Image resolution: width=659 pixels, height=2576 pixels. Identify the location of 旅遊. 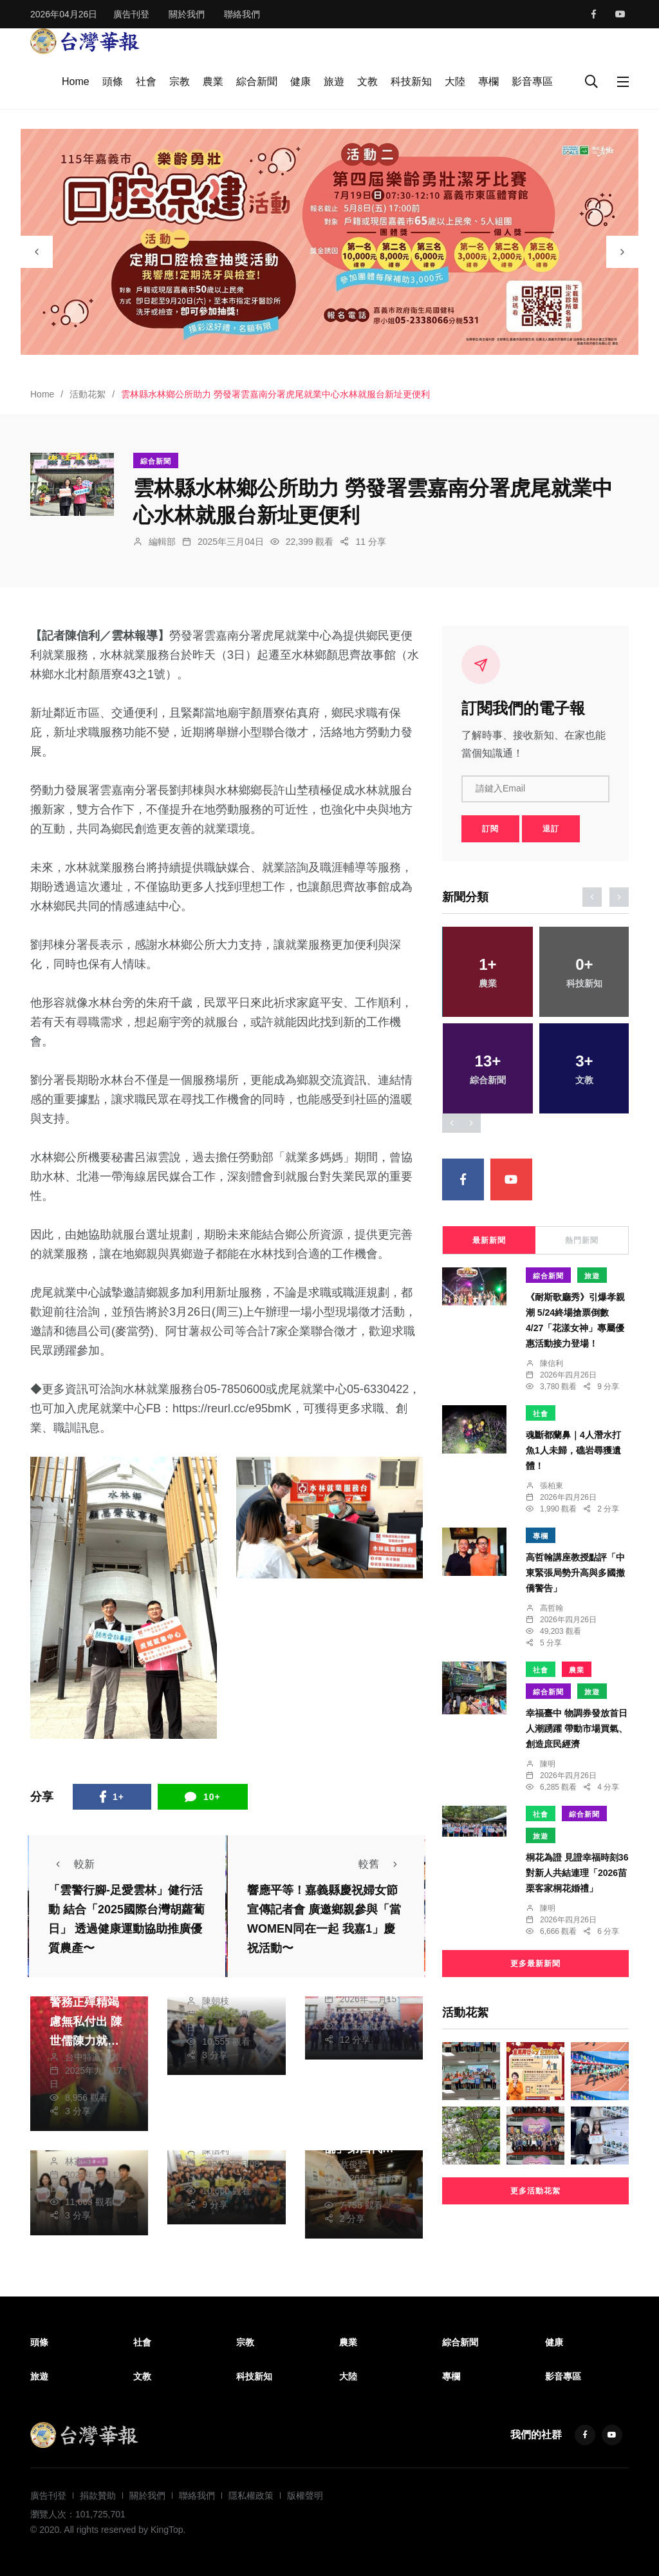
(334, 81).